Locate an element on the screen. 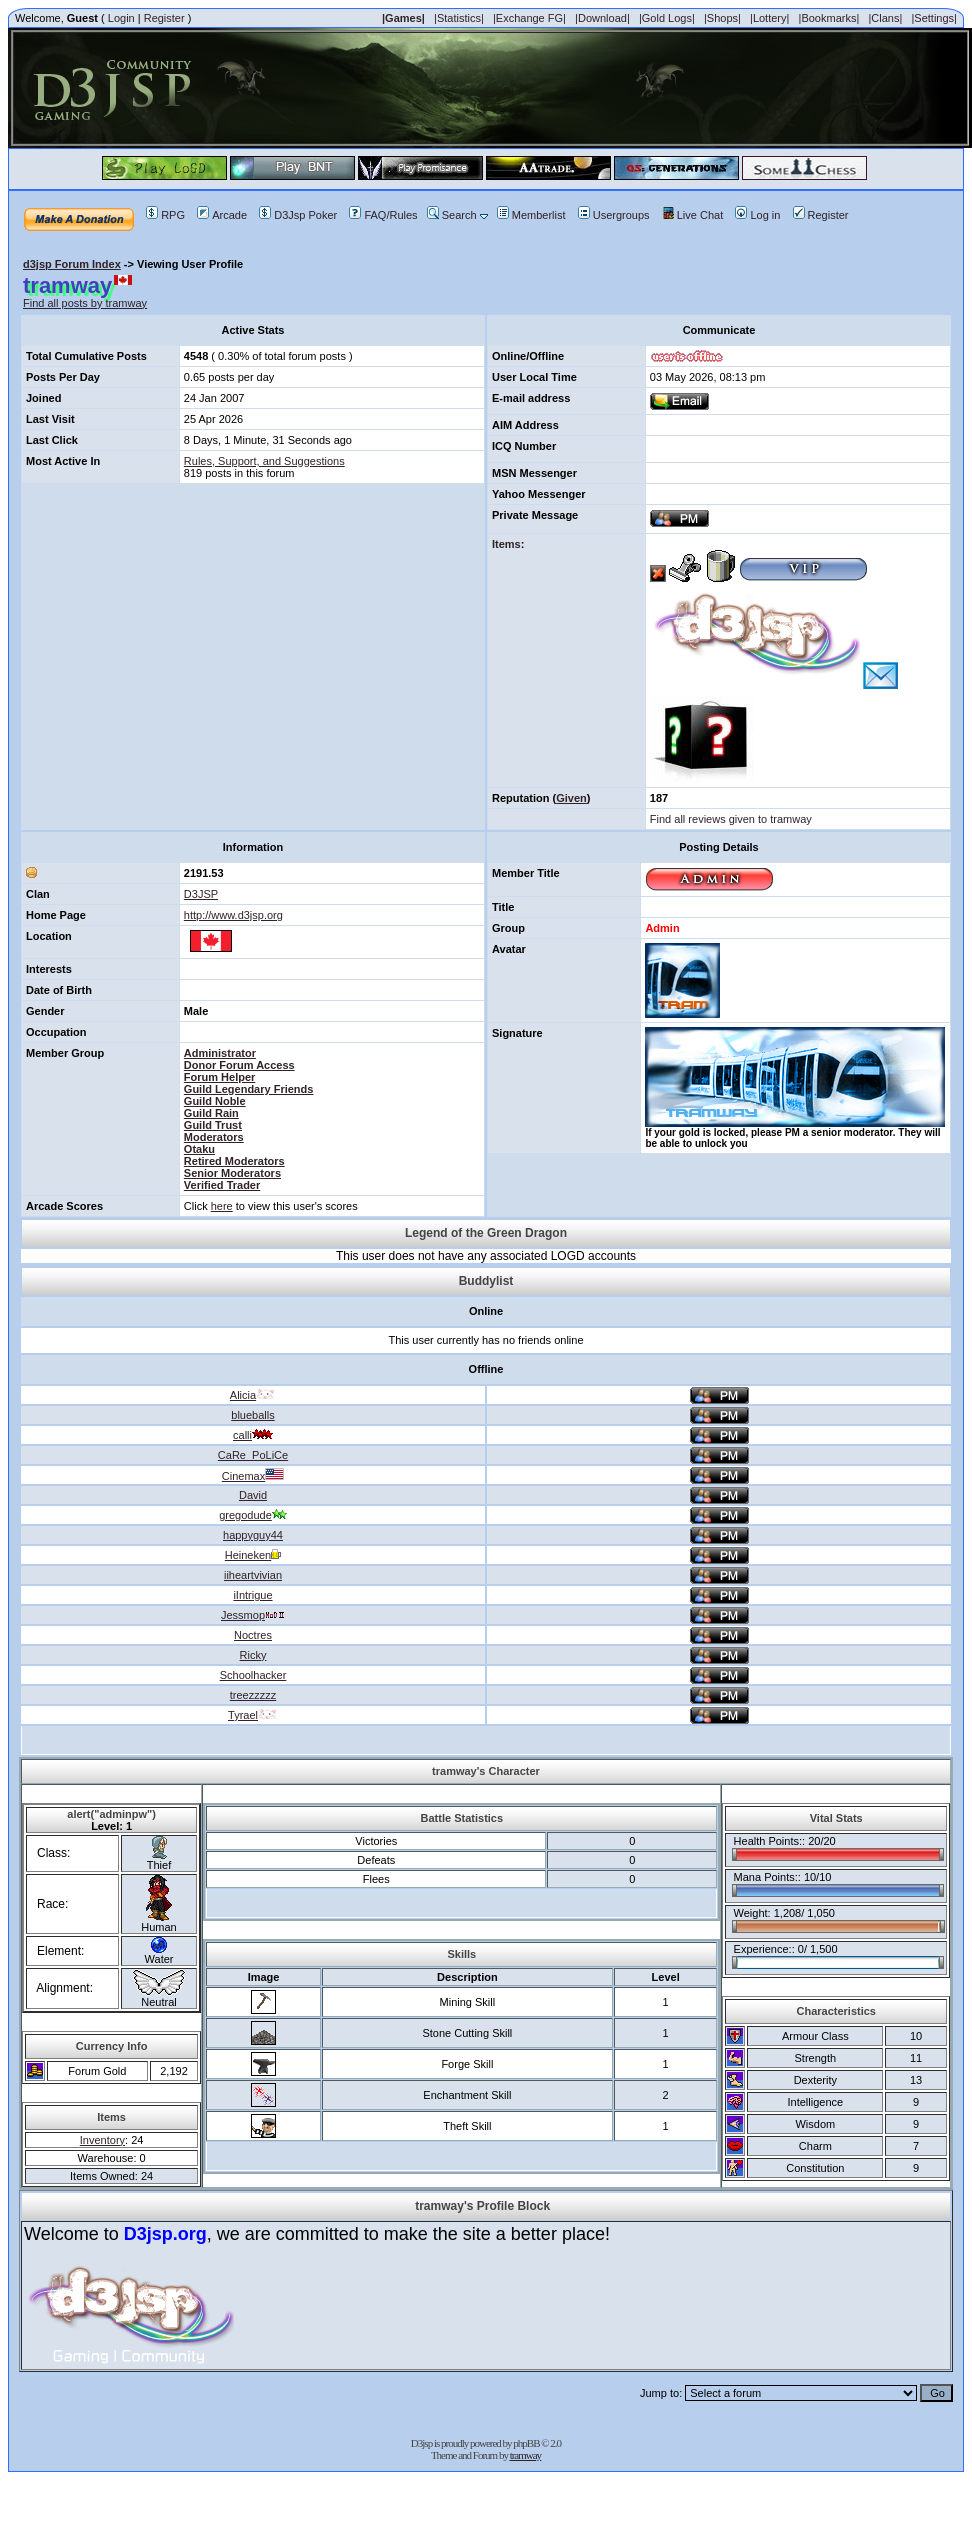 The height and width of the screenshot is (2548, 972). |Bookmarks| is located at coordinates (829, 18).